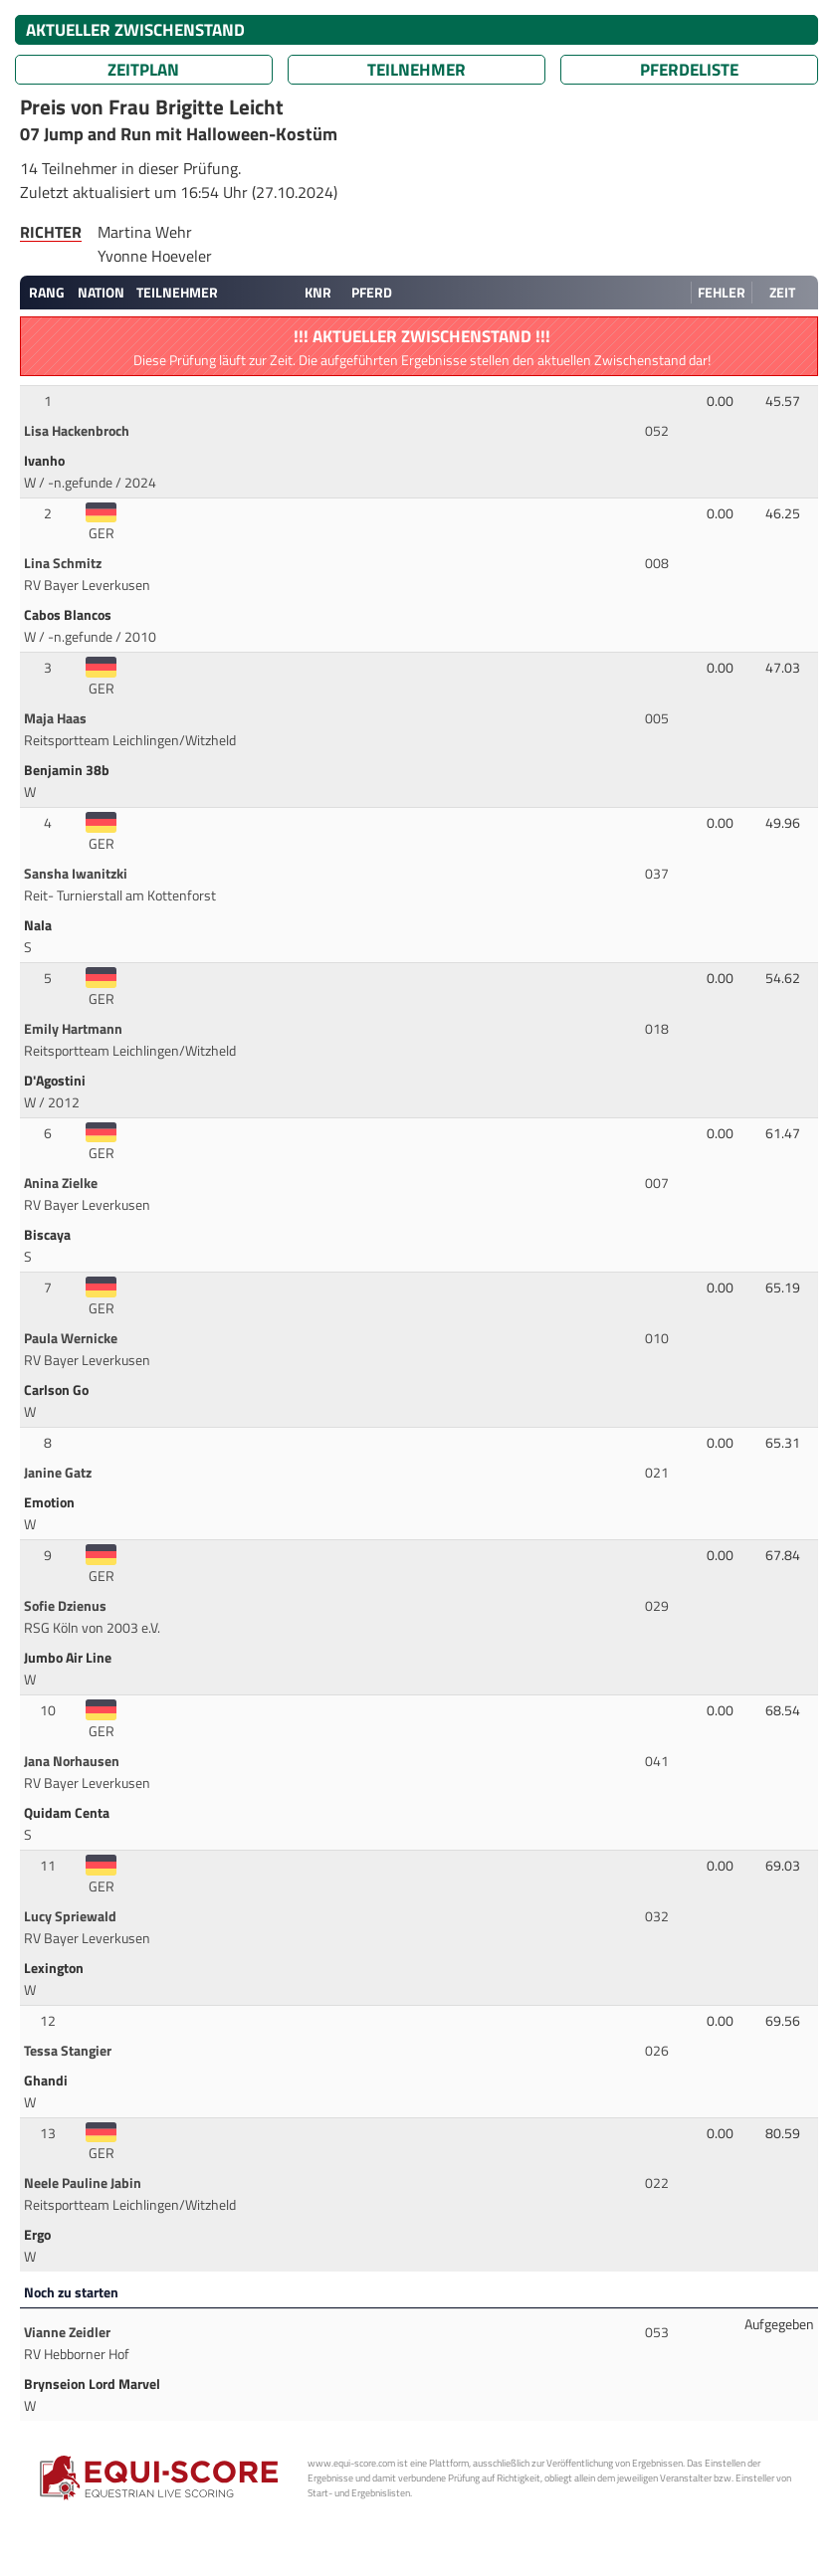 The image size is (838, 2576). What do you see at coordinates (46, 461) in the screenshot?
I see `Ivanho` at bounding box center [46, 461].